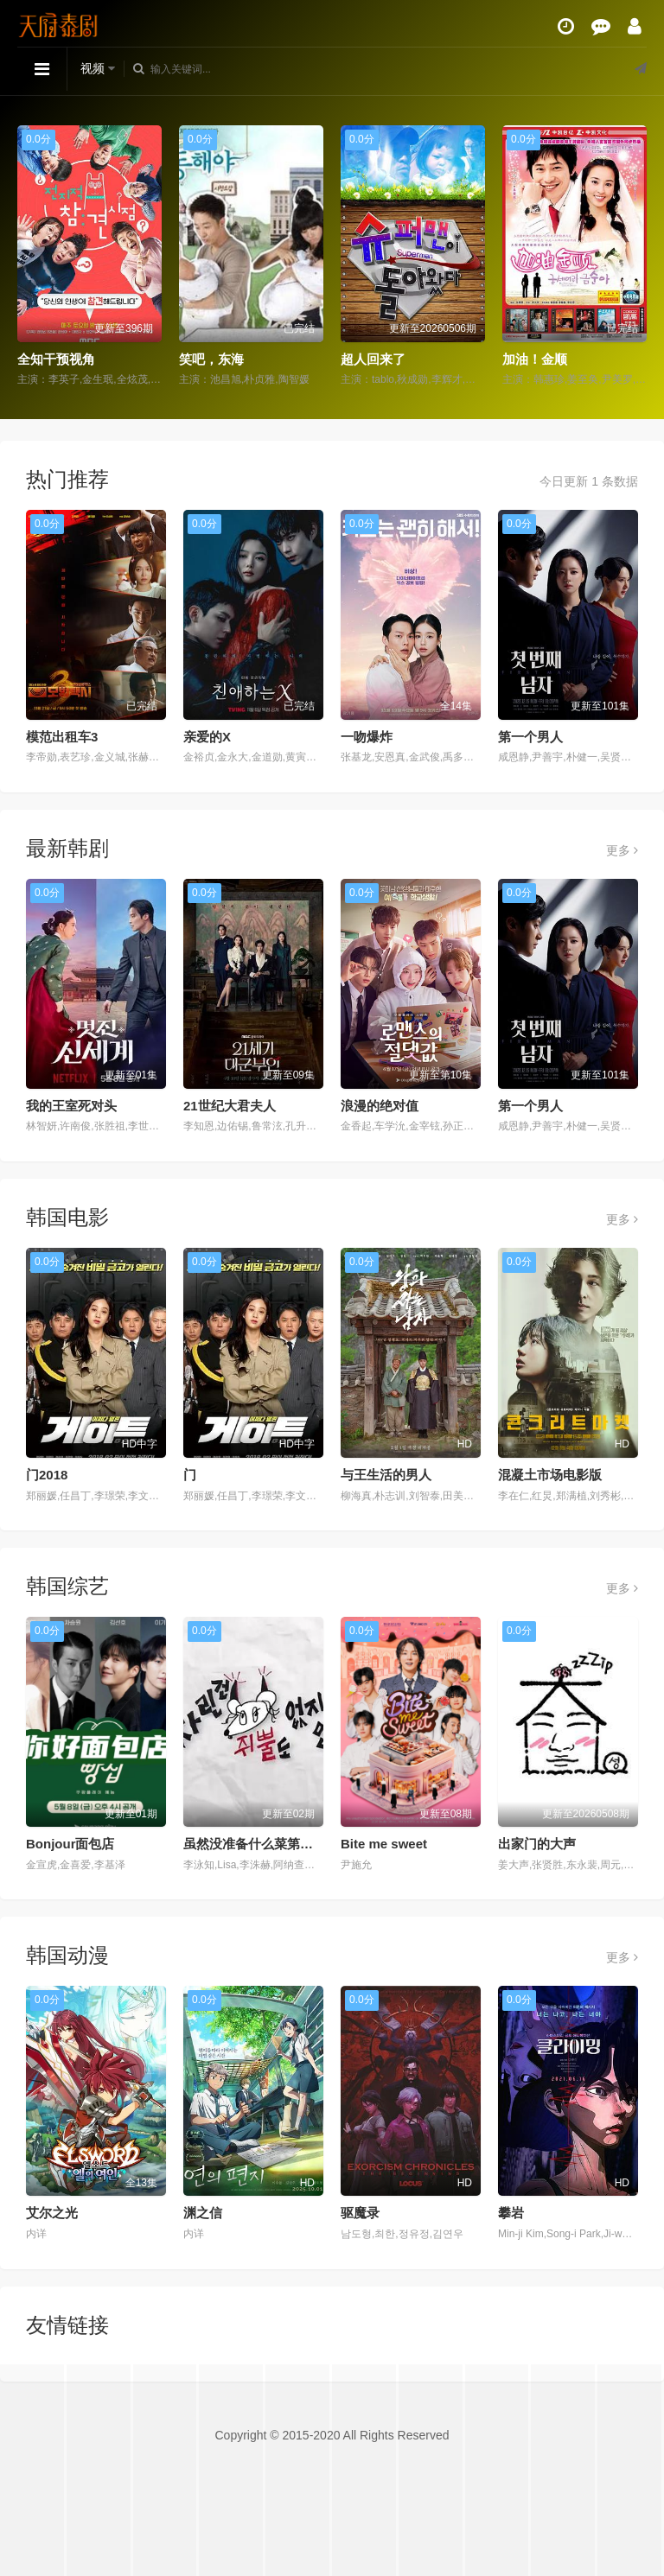 This screenshot has height=2576, width=664. What do you see at coordinates (530, 736) in the screenshot?
I see `第一个男人` at bounding box center [530, 736].